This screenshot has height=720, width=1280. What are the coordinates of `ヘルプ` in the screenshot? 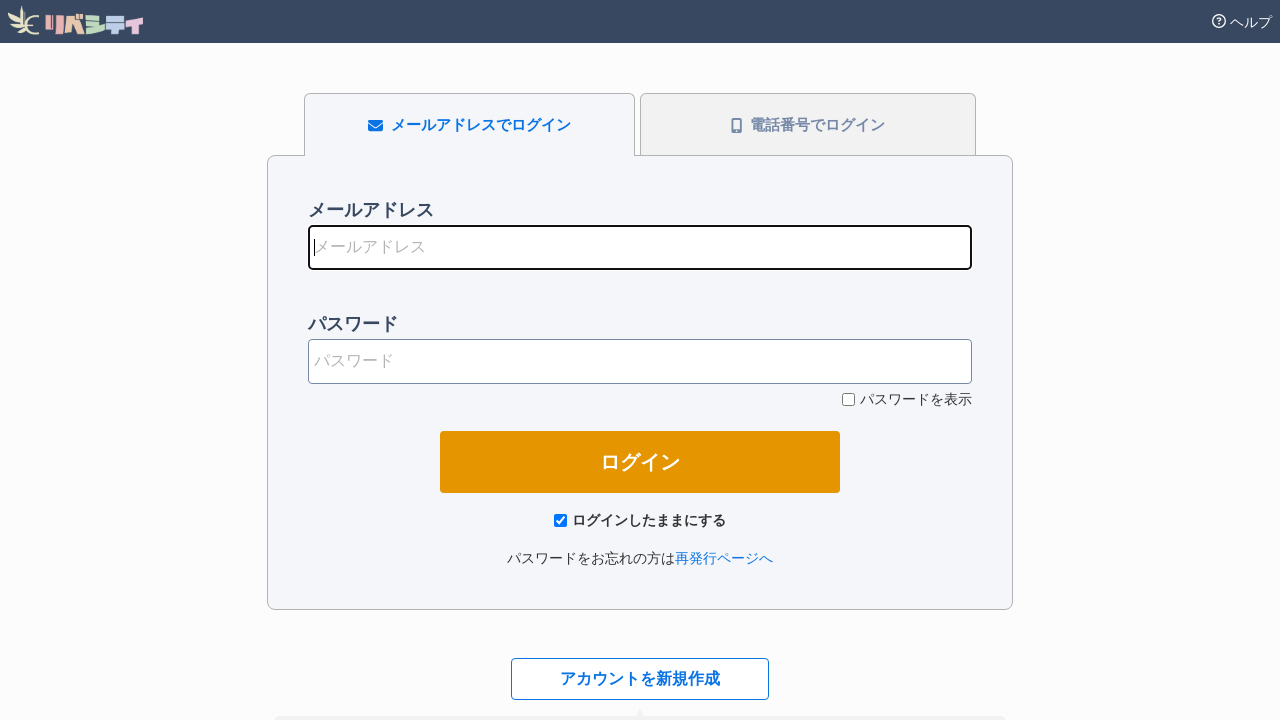 It's located at (1242, 22).